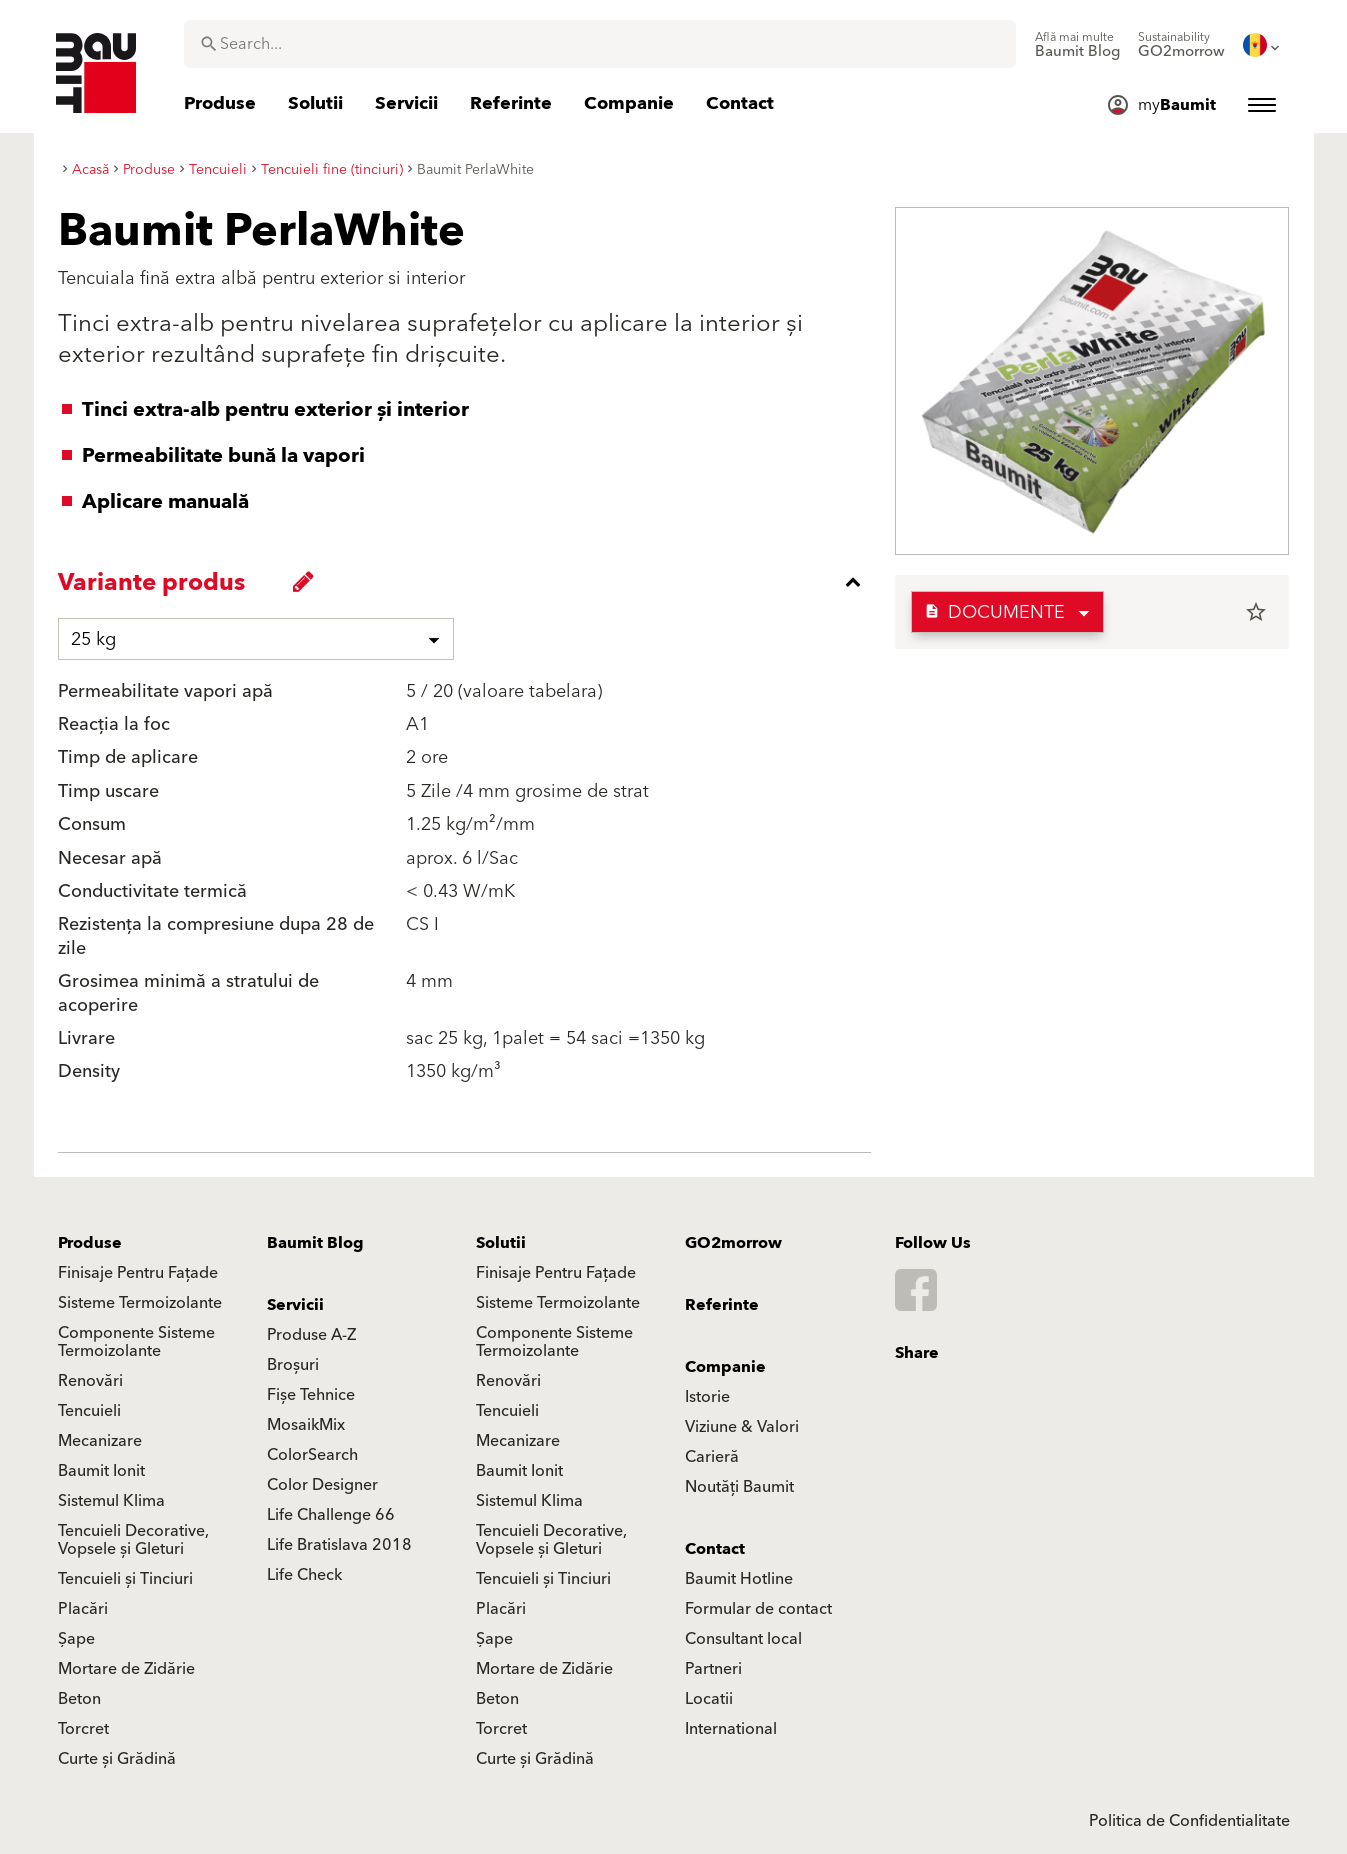  Describe the element at coordinates (90, 1243) in the screenshot. I see `Produse` at that location.